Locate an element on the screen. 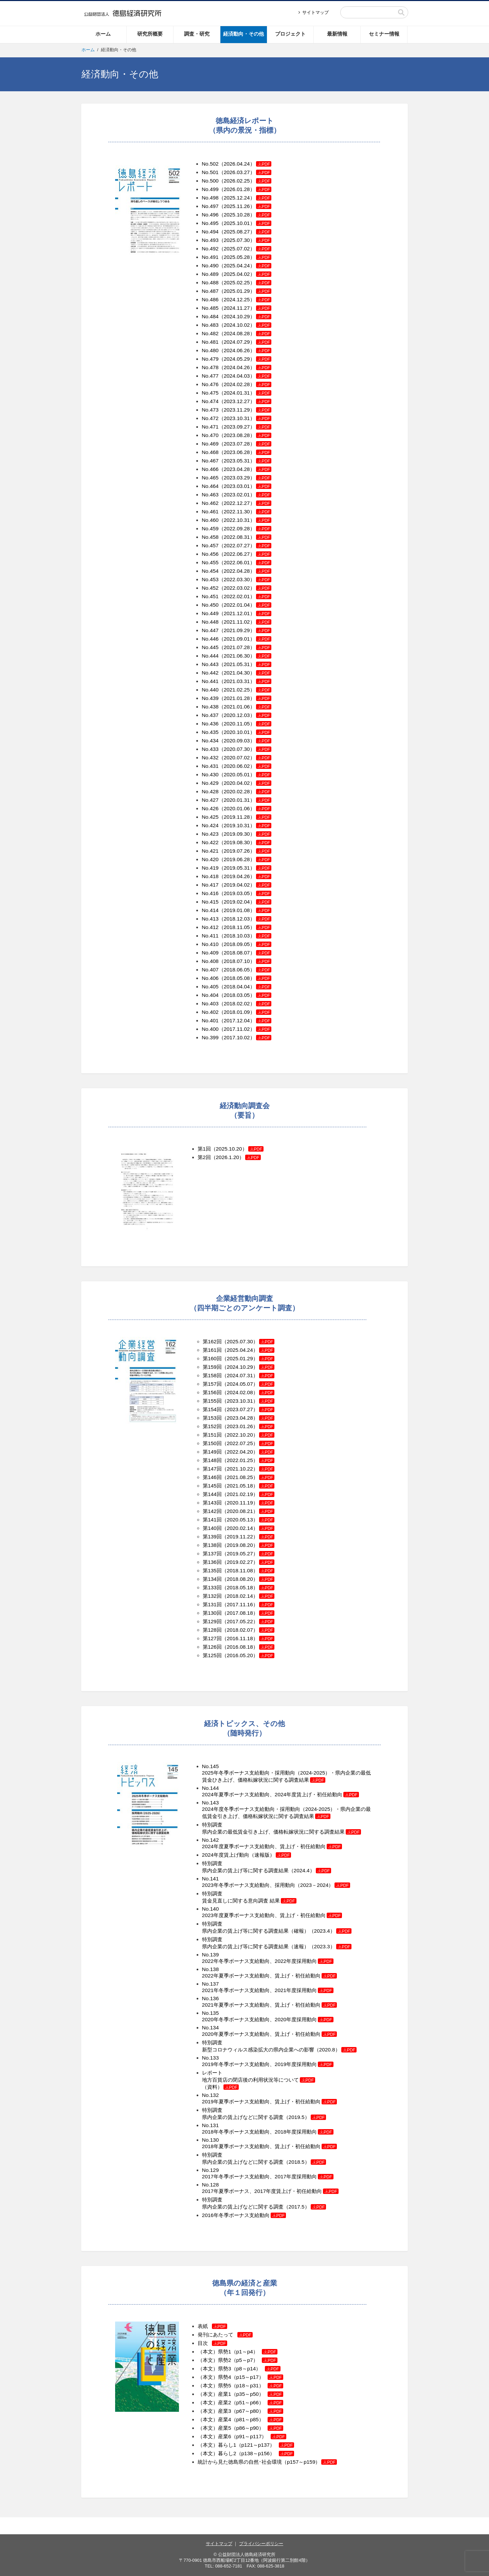  （本文）産業5（p86～p90） is located at coordinates (240, 2428).